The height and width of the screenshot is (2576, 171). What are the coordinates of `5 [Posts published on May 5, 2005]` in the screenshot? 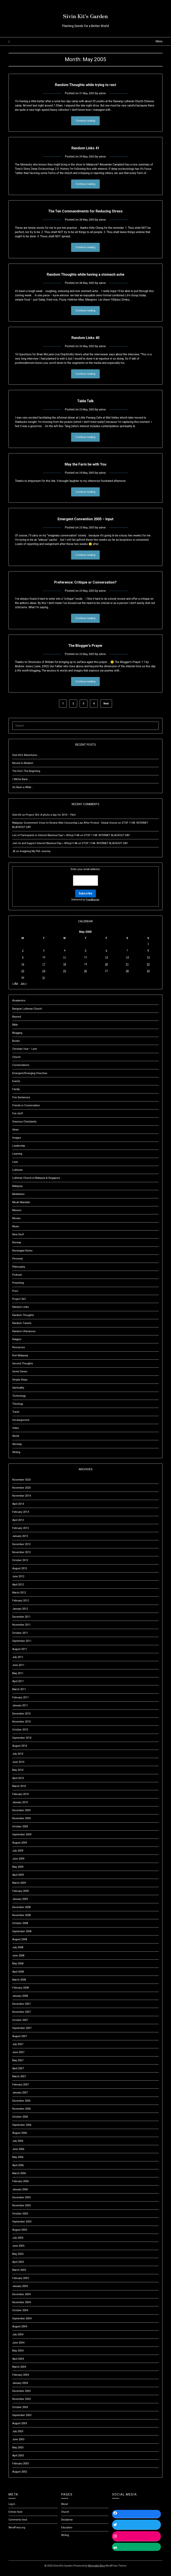 It's located at (85, 955).